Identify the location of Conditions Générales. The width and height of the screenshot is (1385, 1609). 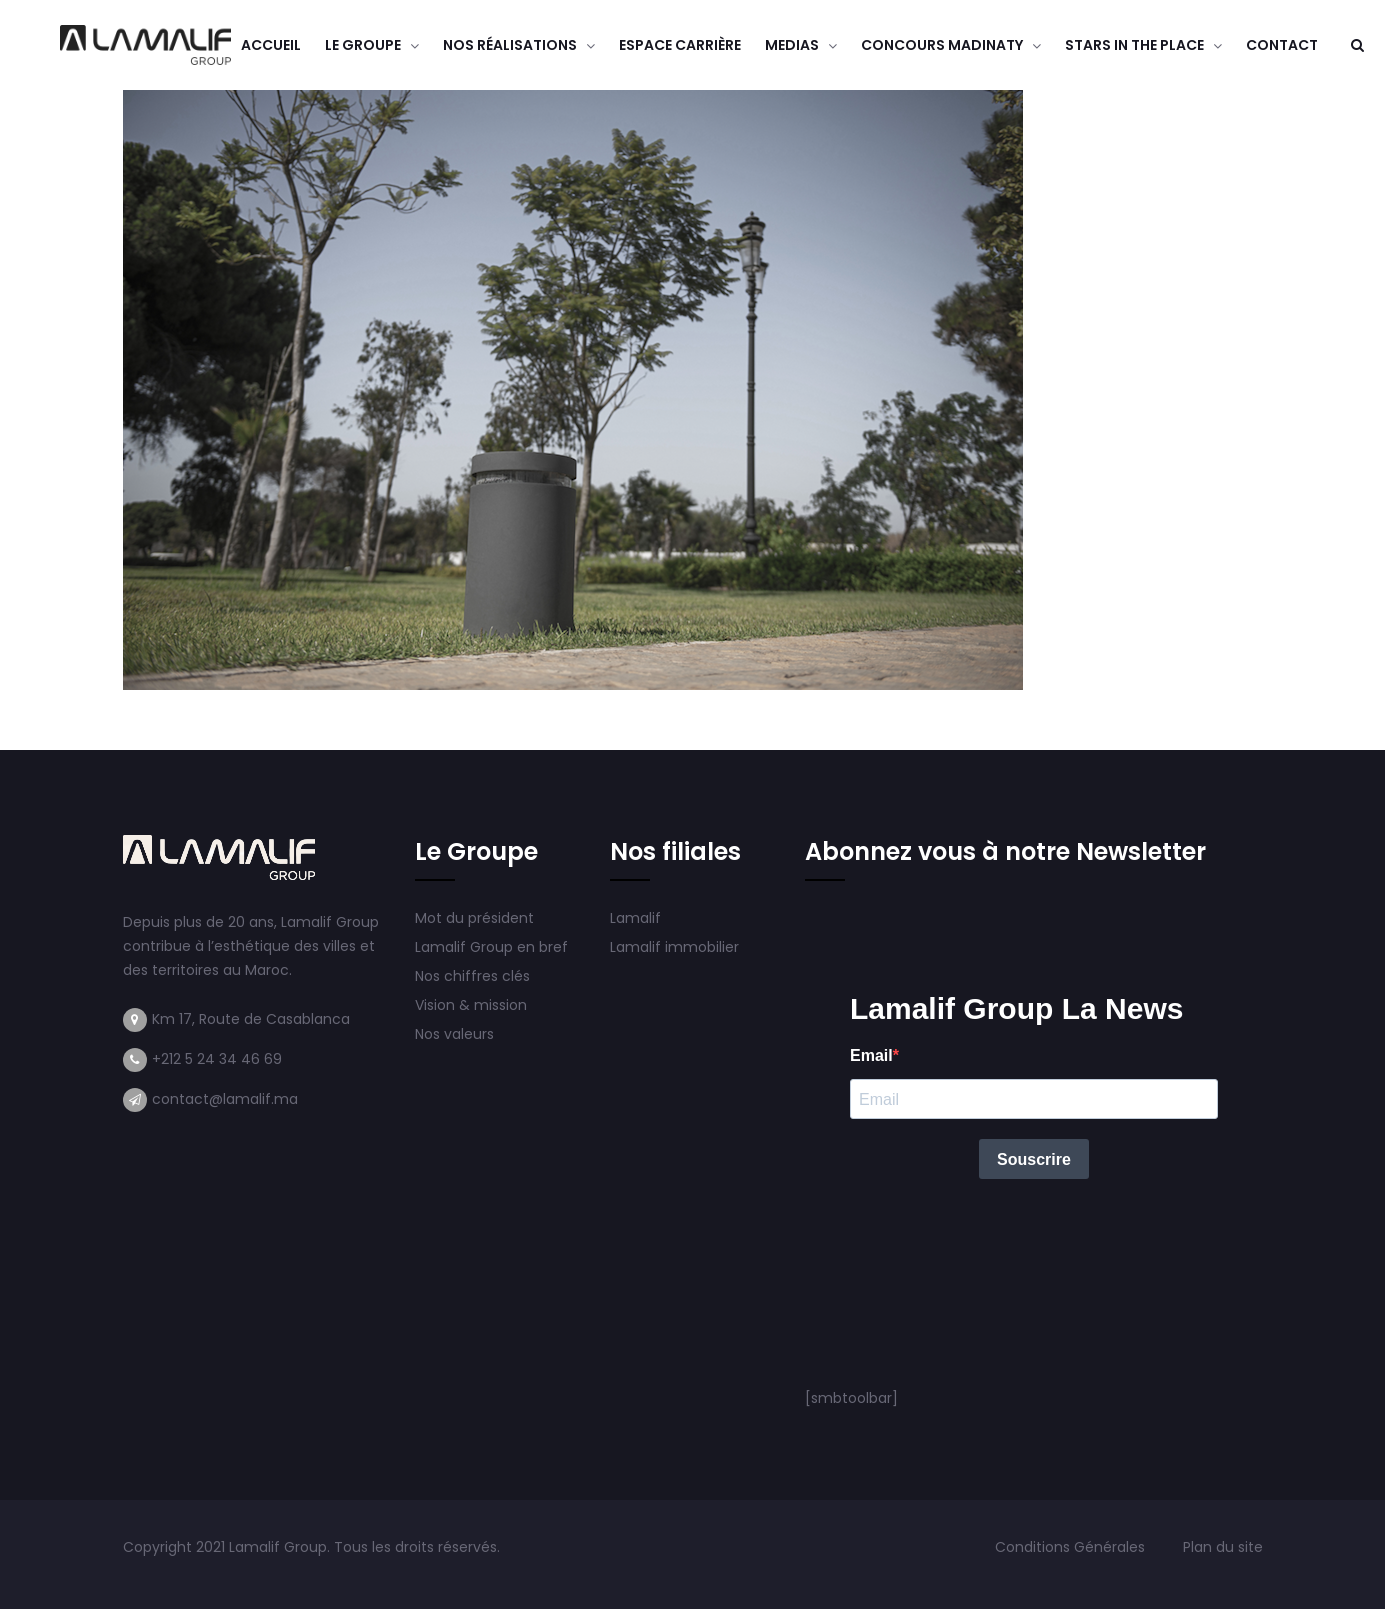
(1072, 1547).